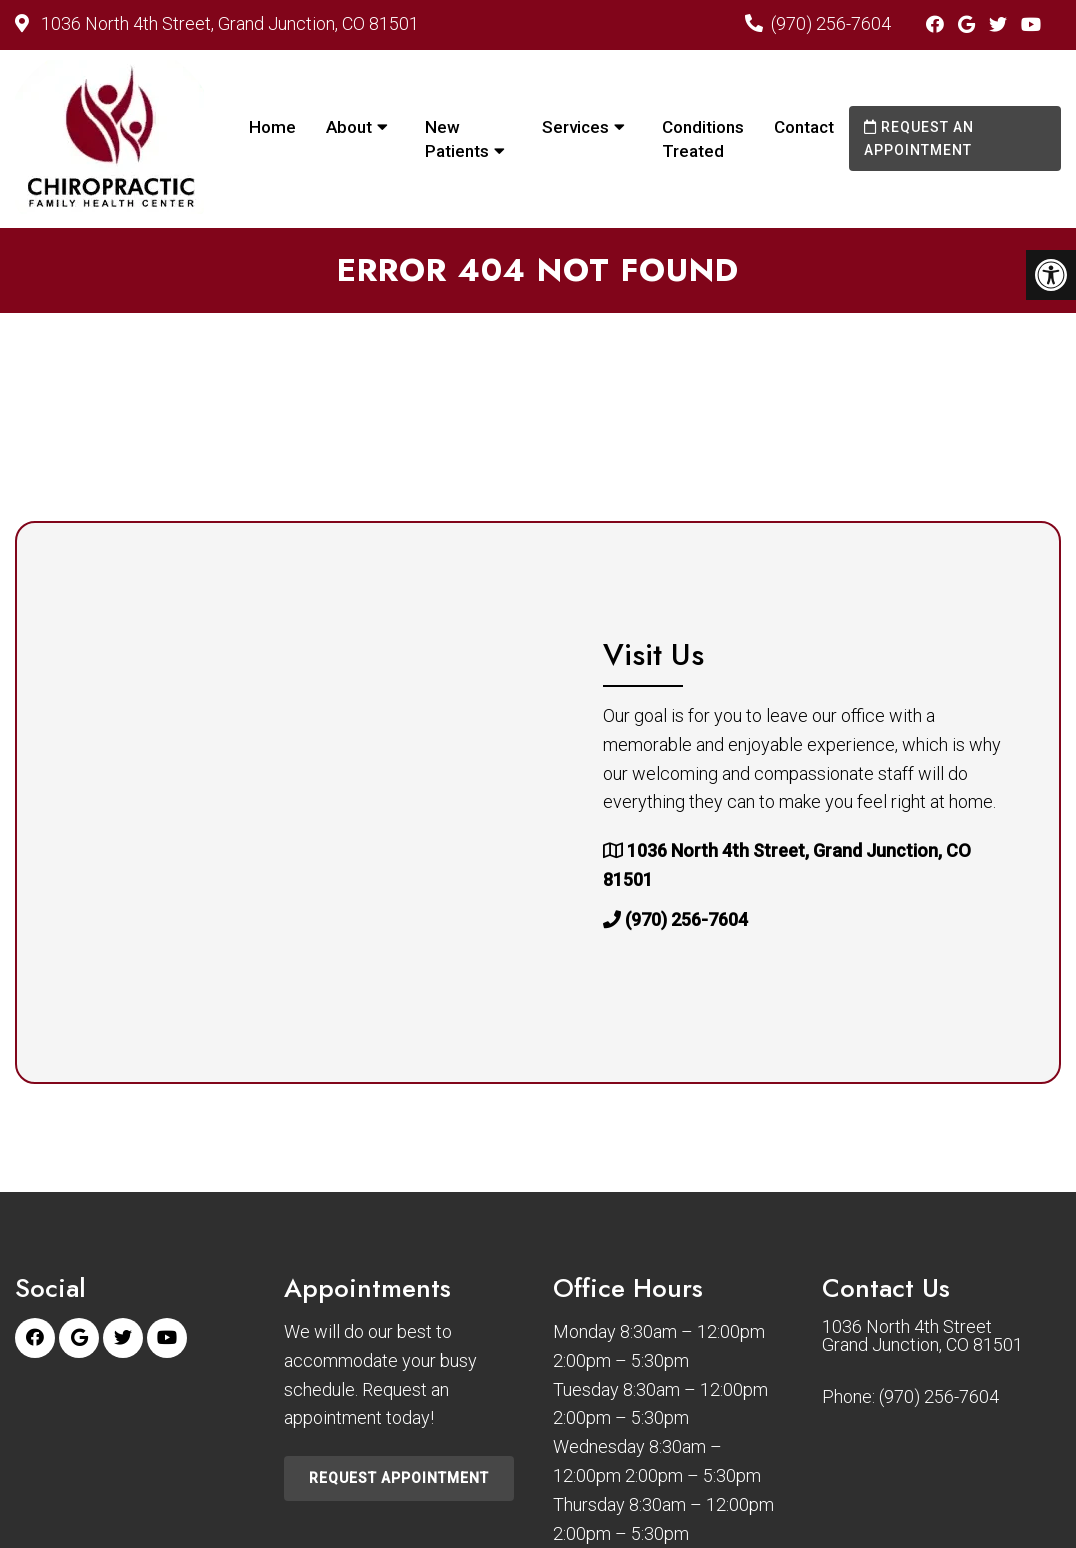 The height and width of the screenshot is (1548, 1076). Describe the element at coordinates (457, 139) in the screenshot. I see `New Patients` at that location.